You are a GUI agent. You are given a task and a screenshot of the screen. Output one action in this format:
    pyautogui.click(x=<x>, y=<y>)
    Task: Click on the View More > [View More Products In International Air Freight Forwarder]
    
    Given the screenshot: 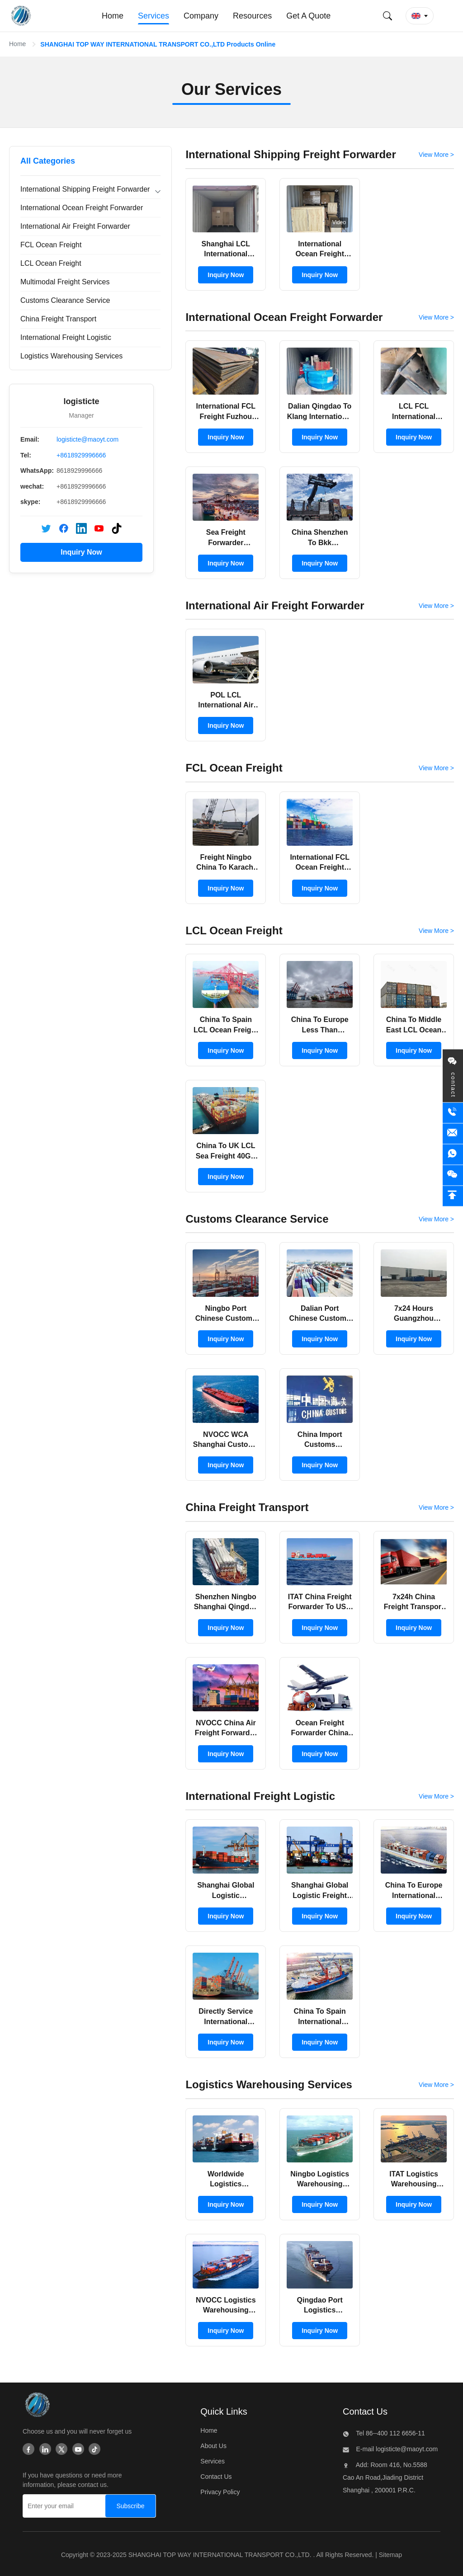 What is the action you would take?
    pyautogui.click(x=436, y=605)
    